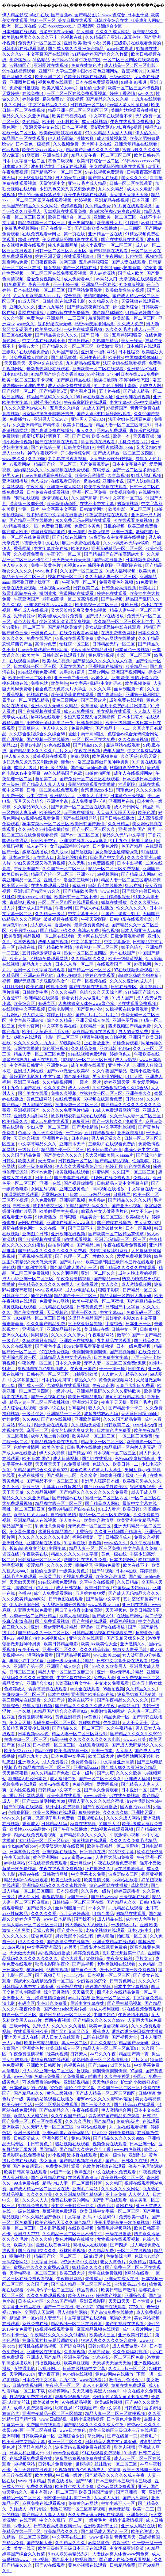 Image resolution: width=165 pixels, height=2576 pixels. Describe the element at coordinates (142, 368) in the screenshot. I see `亚洲精品水蜜桃` at that location.